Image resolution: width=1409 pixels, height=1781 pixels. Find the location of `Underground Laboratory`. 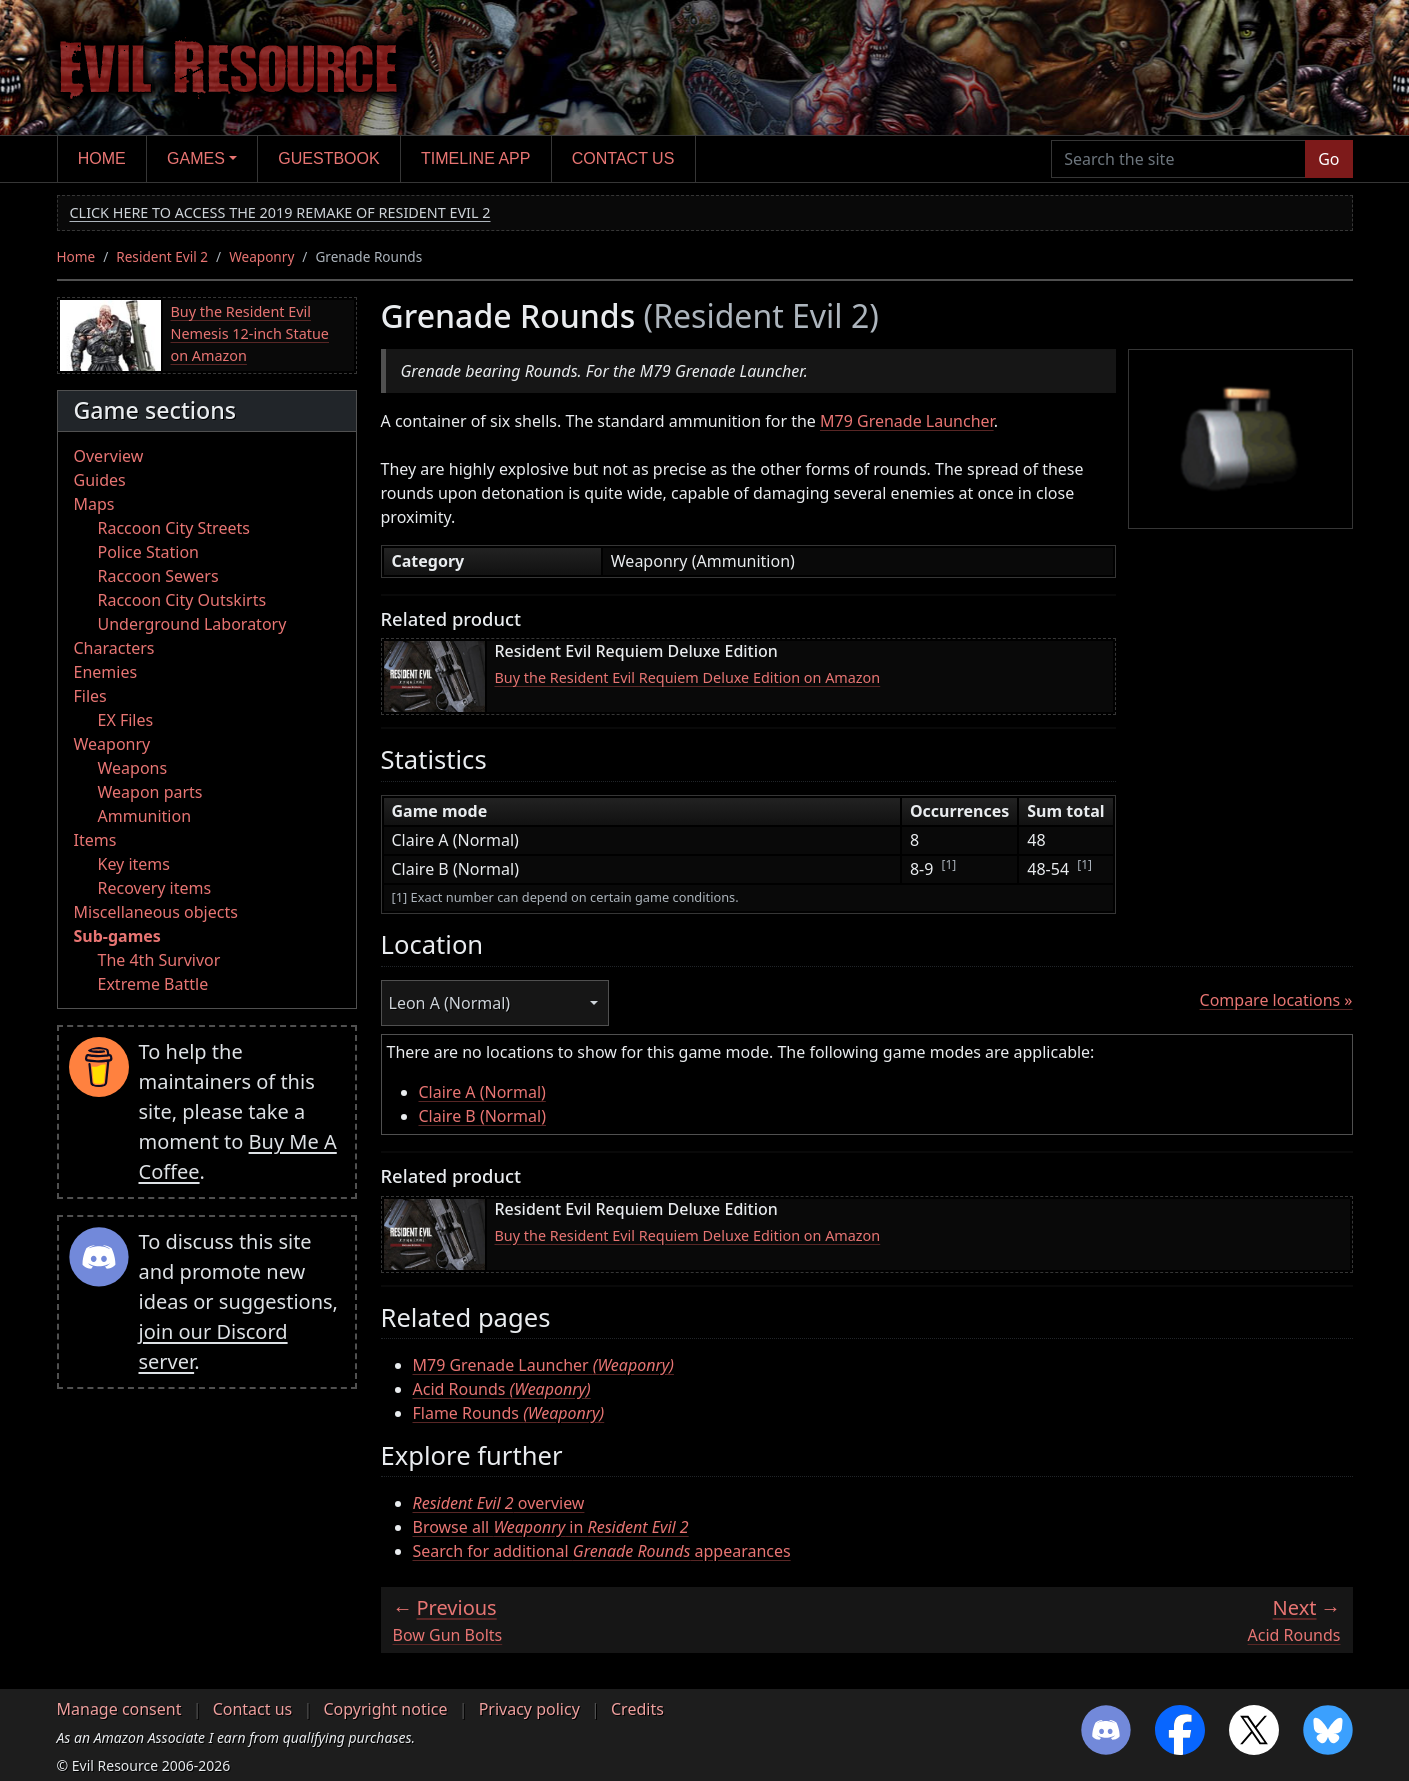

Underground Laboratory is located at coordinates (192, 624).